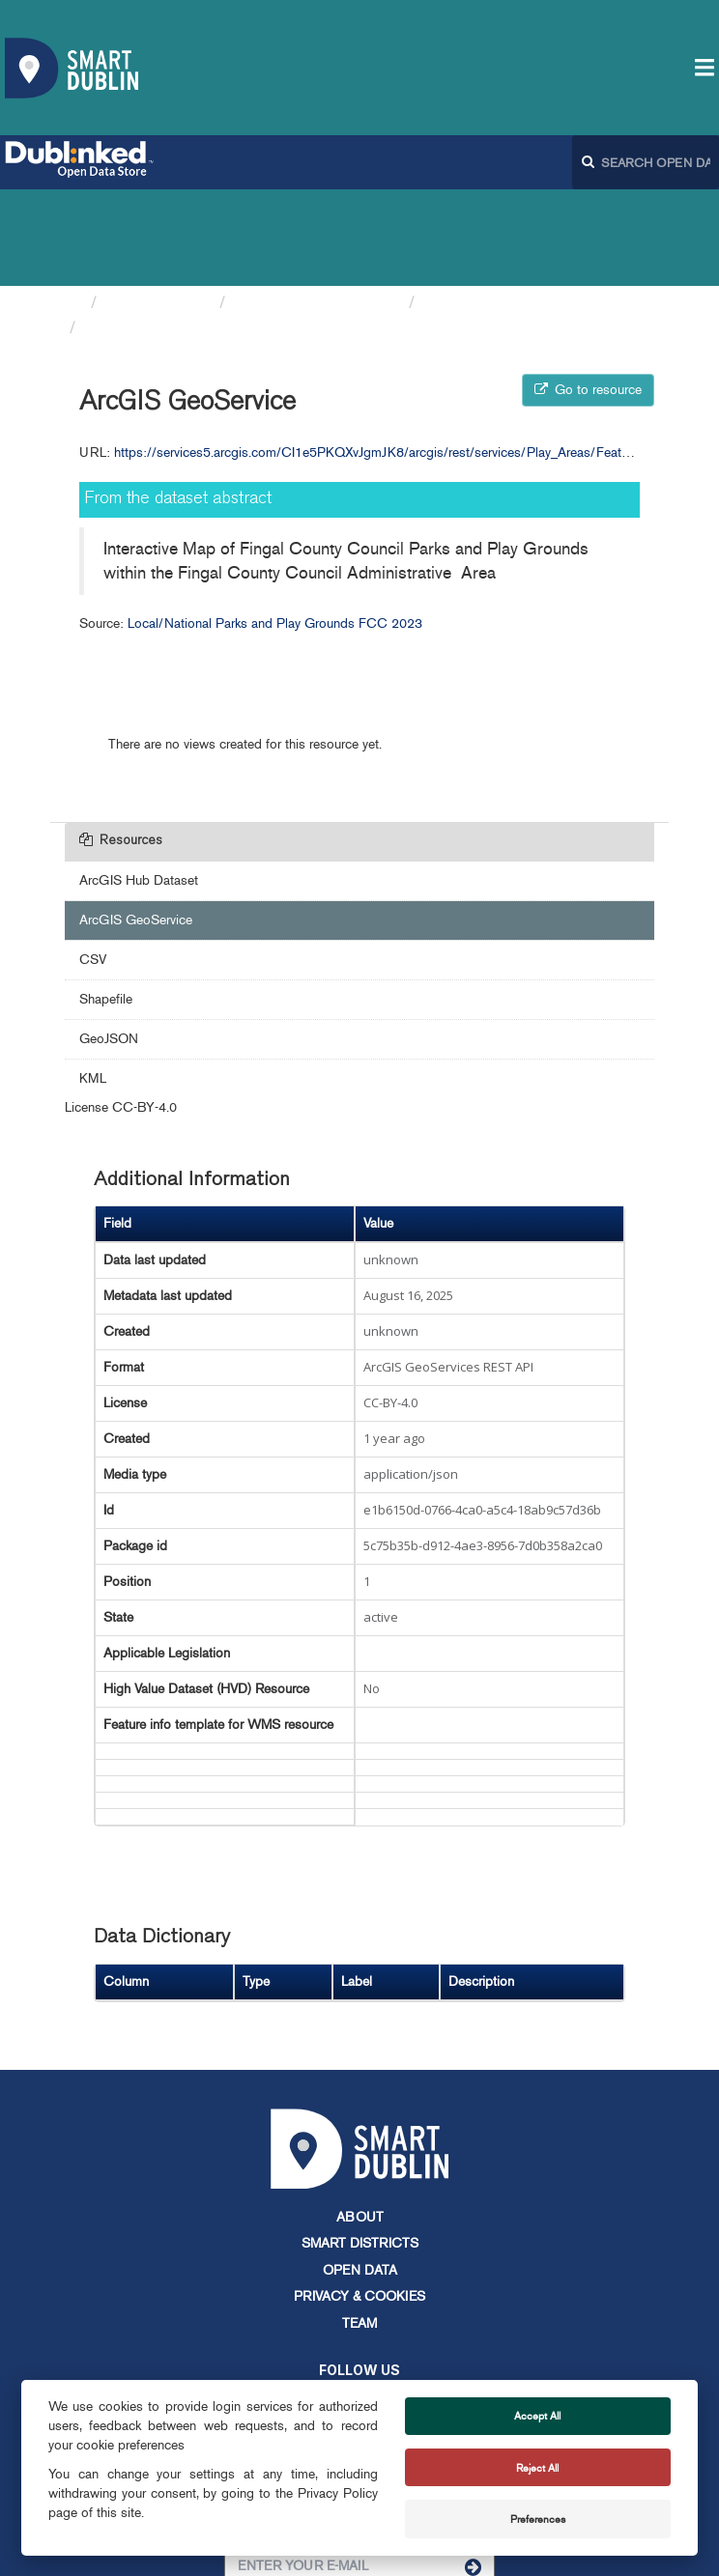 This screenshot has height=2576, width=719. I want to click on Local/National Parks and Play Grounds FCC 2023, so click(275, 527).